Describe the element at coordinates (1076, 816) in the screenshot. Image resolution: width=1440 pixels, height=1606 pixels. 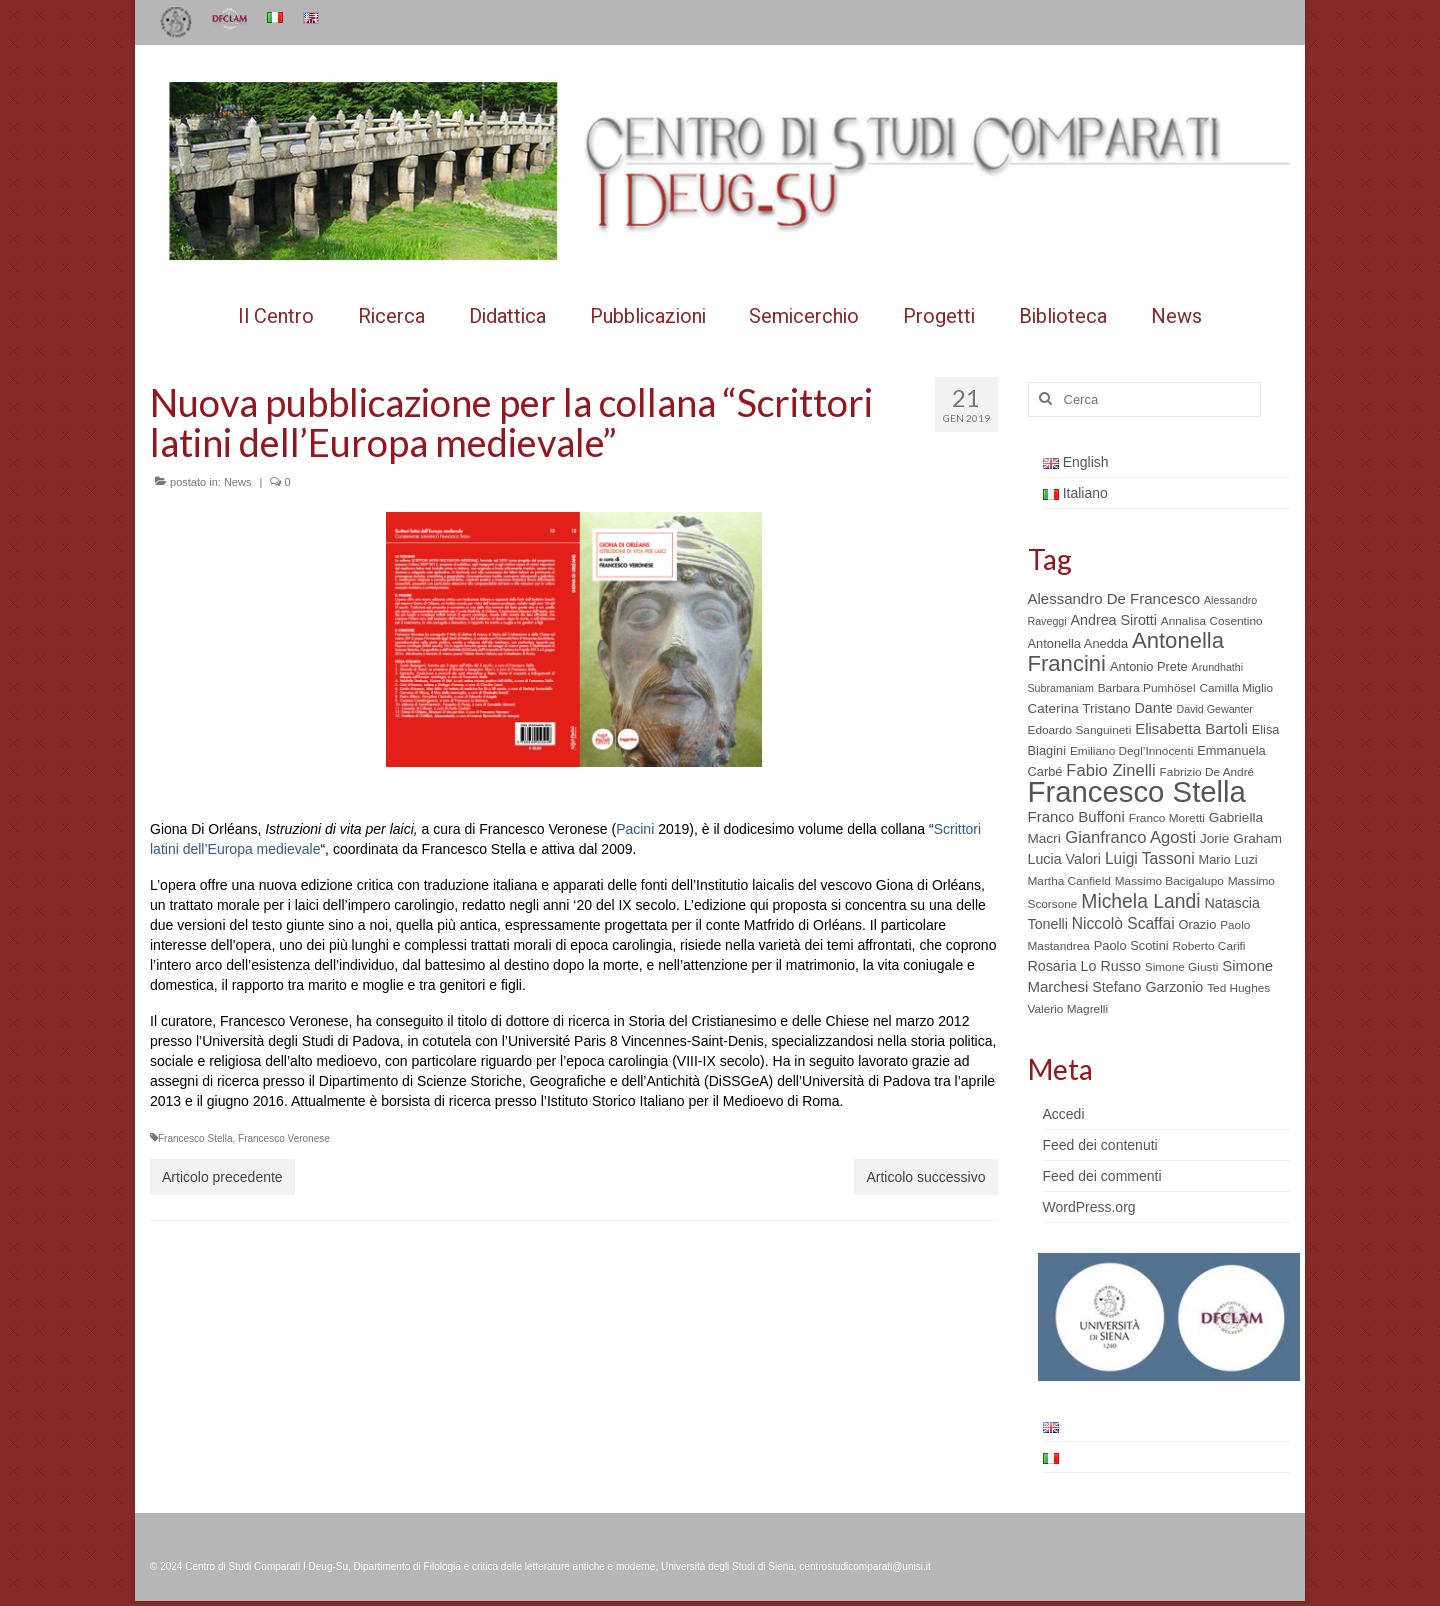
I see `Franco Buffoni [Franco Buffoni (9 elementi)]` at that location.